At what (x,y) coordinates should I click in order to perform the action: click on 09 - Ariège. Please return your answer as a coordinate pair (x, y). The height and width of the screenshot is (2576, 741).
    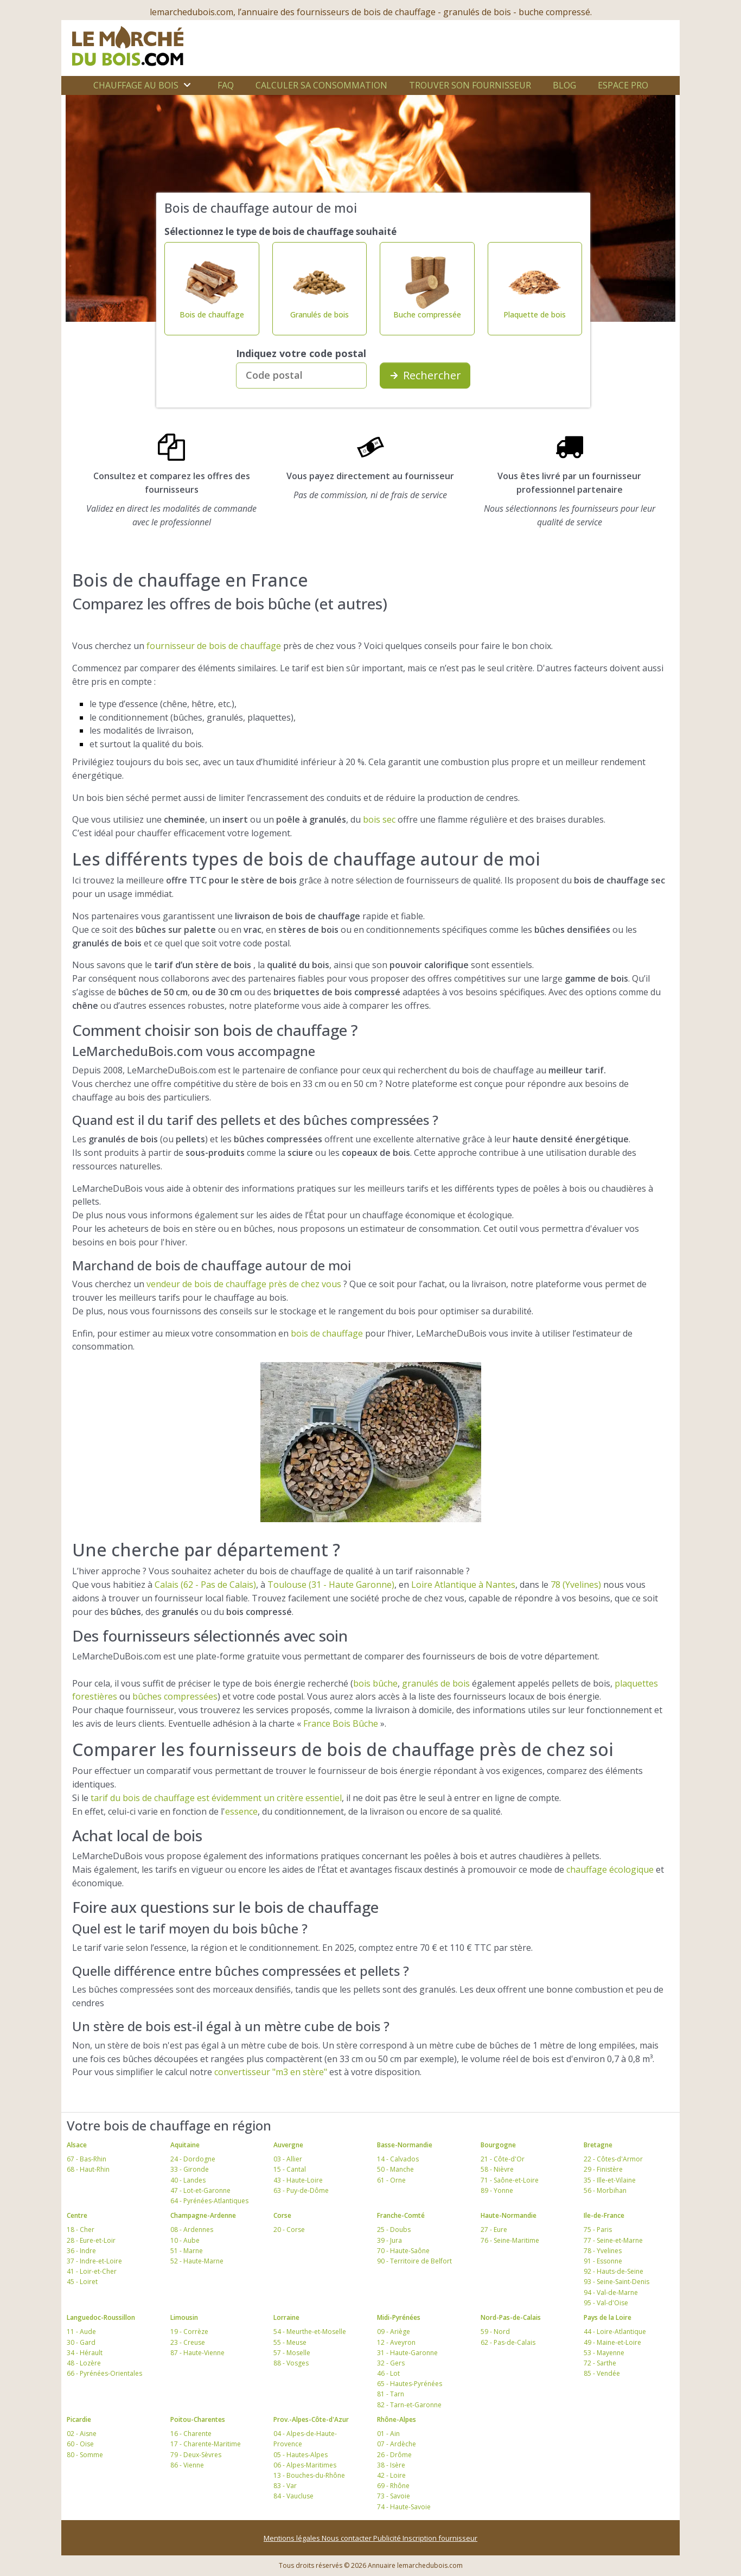
    Looking at the image, I should click on (393, 2331).